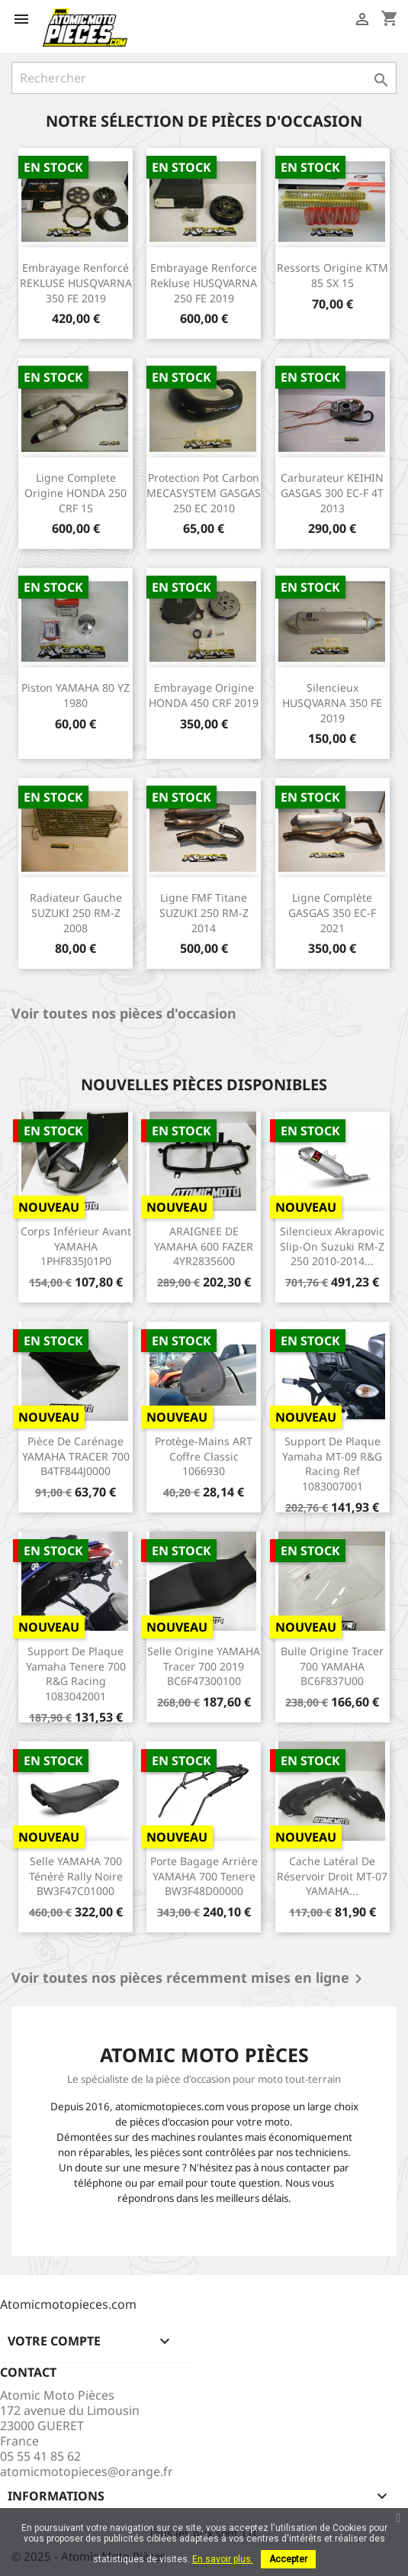 The width and height of the screenshot is (408, 2576). Describe the element at coordinates (203, 1246) in the screenshot. I see `ARAIGNEE DE YAMAHA 600 FAZER 4YR2835600` at that location.